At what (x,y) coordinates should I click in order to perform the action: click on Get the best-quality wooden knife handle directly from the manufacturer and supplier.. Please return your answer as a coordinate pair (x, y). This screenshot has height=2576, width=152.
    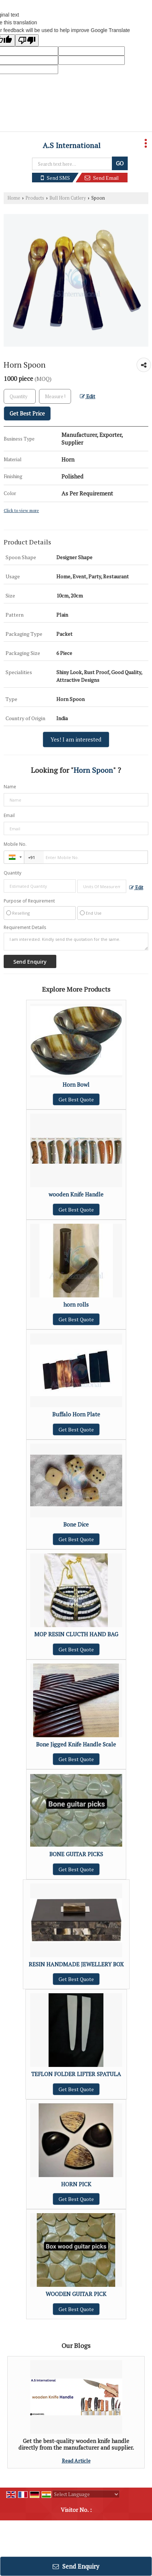
    Looking at the image, I should click on (76, 2444).